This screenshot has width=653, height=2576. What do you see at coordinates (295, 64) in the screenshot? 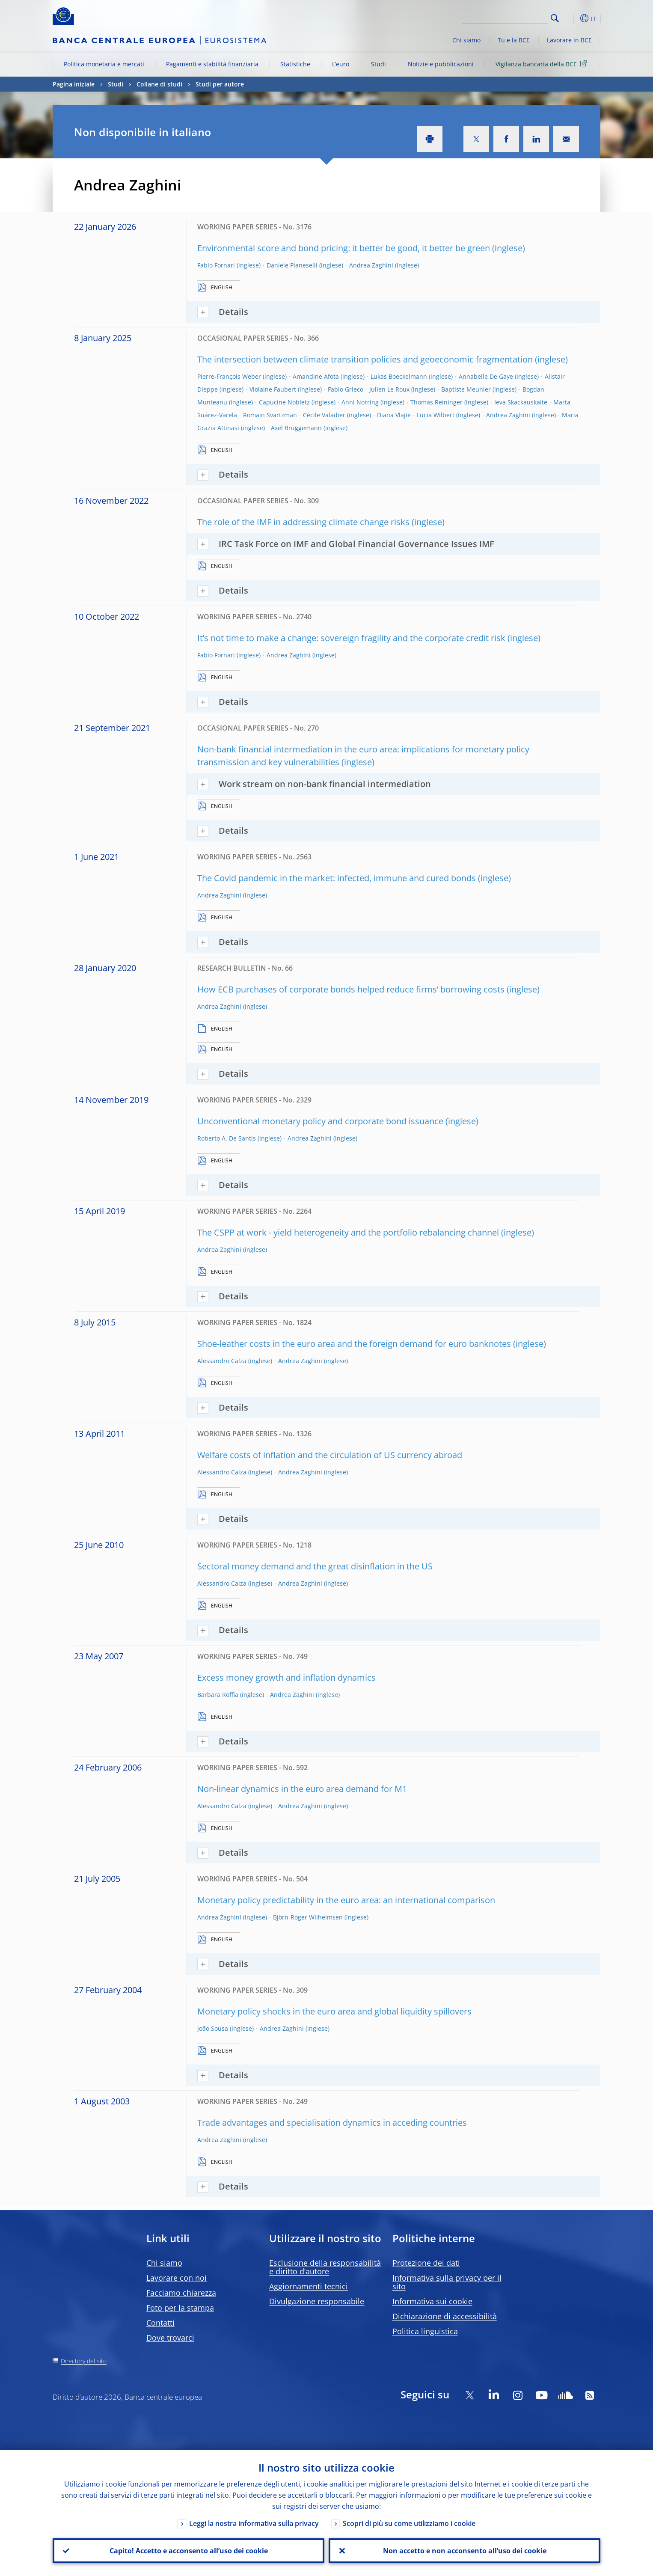
I see `Statistiche` at bounding box center [295, 64].